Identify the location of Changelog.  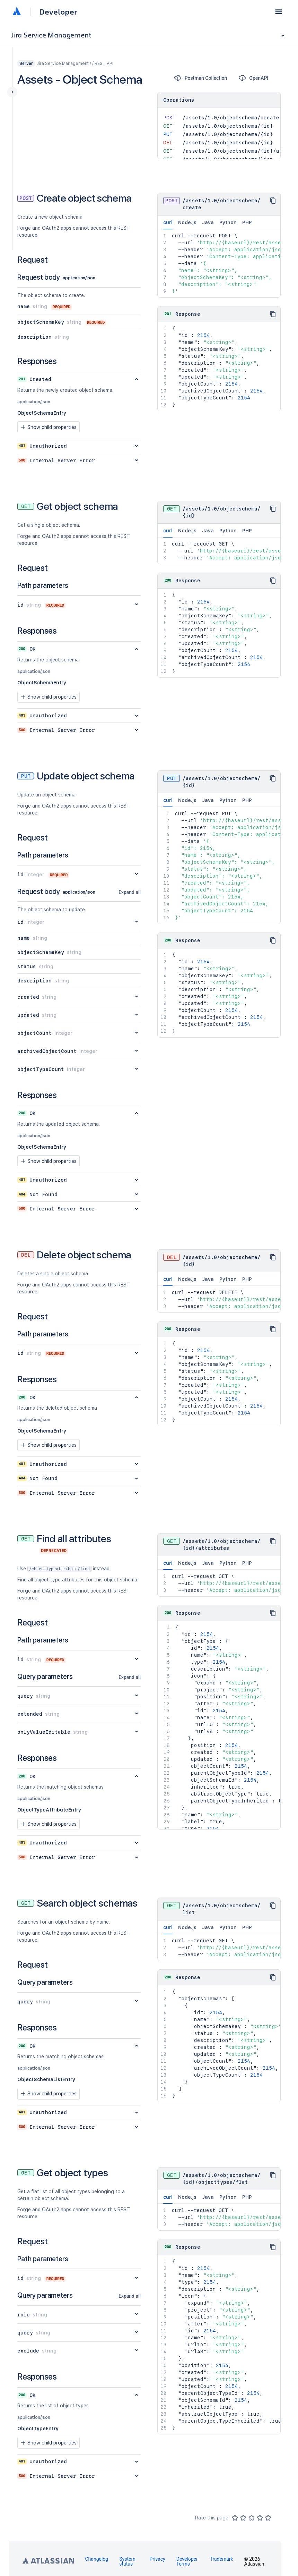
(96, 2559).